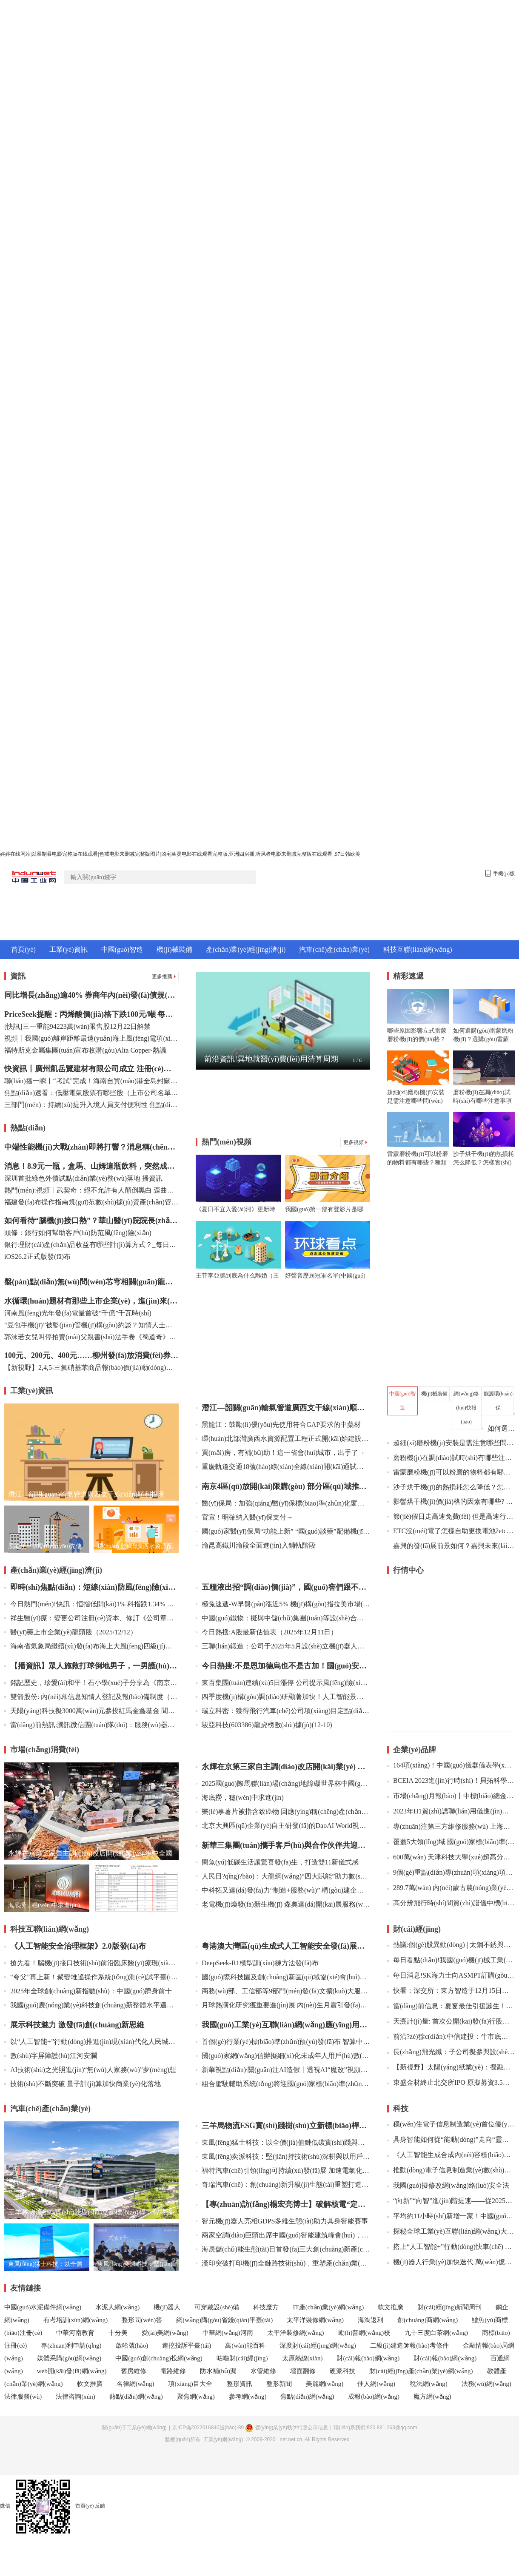 Image resolution: width=519 pixels, height=2576 pixels. Describe the element at coordinates (451, 2170) in the screenshot. I see `推動(dòng)電子信息制造業(yè)數(shù)字化轉(zhuǎn)型` at that location.